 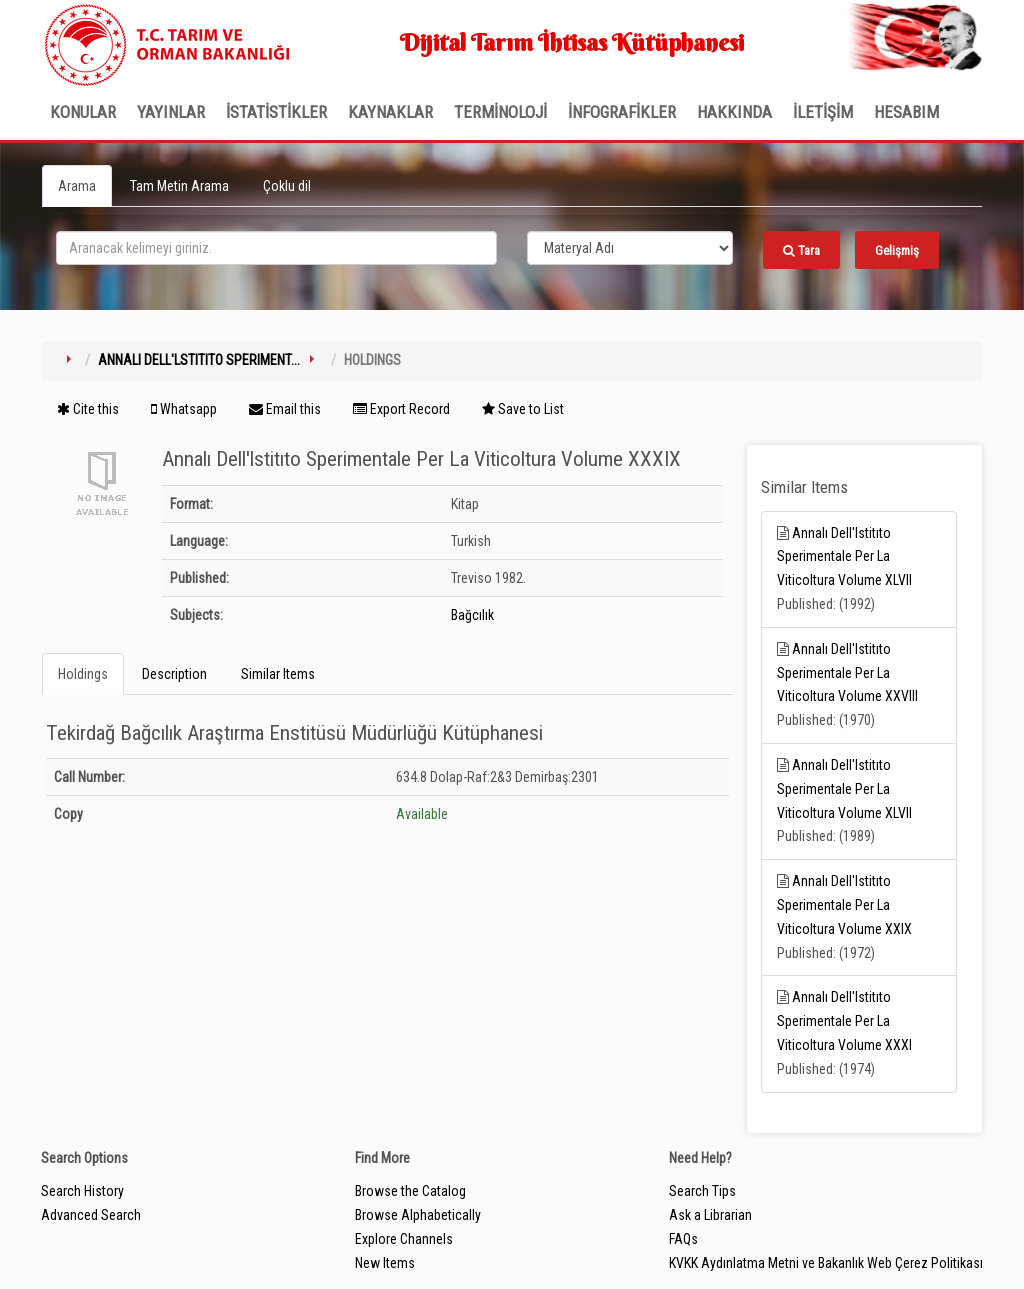 I want to click on KAYNAKLAR, so click(x=390, y=112).